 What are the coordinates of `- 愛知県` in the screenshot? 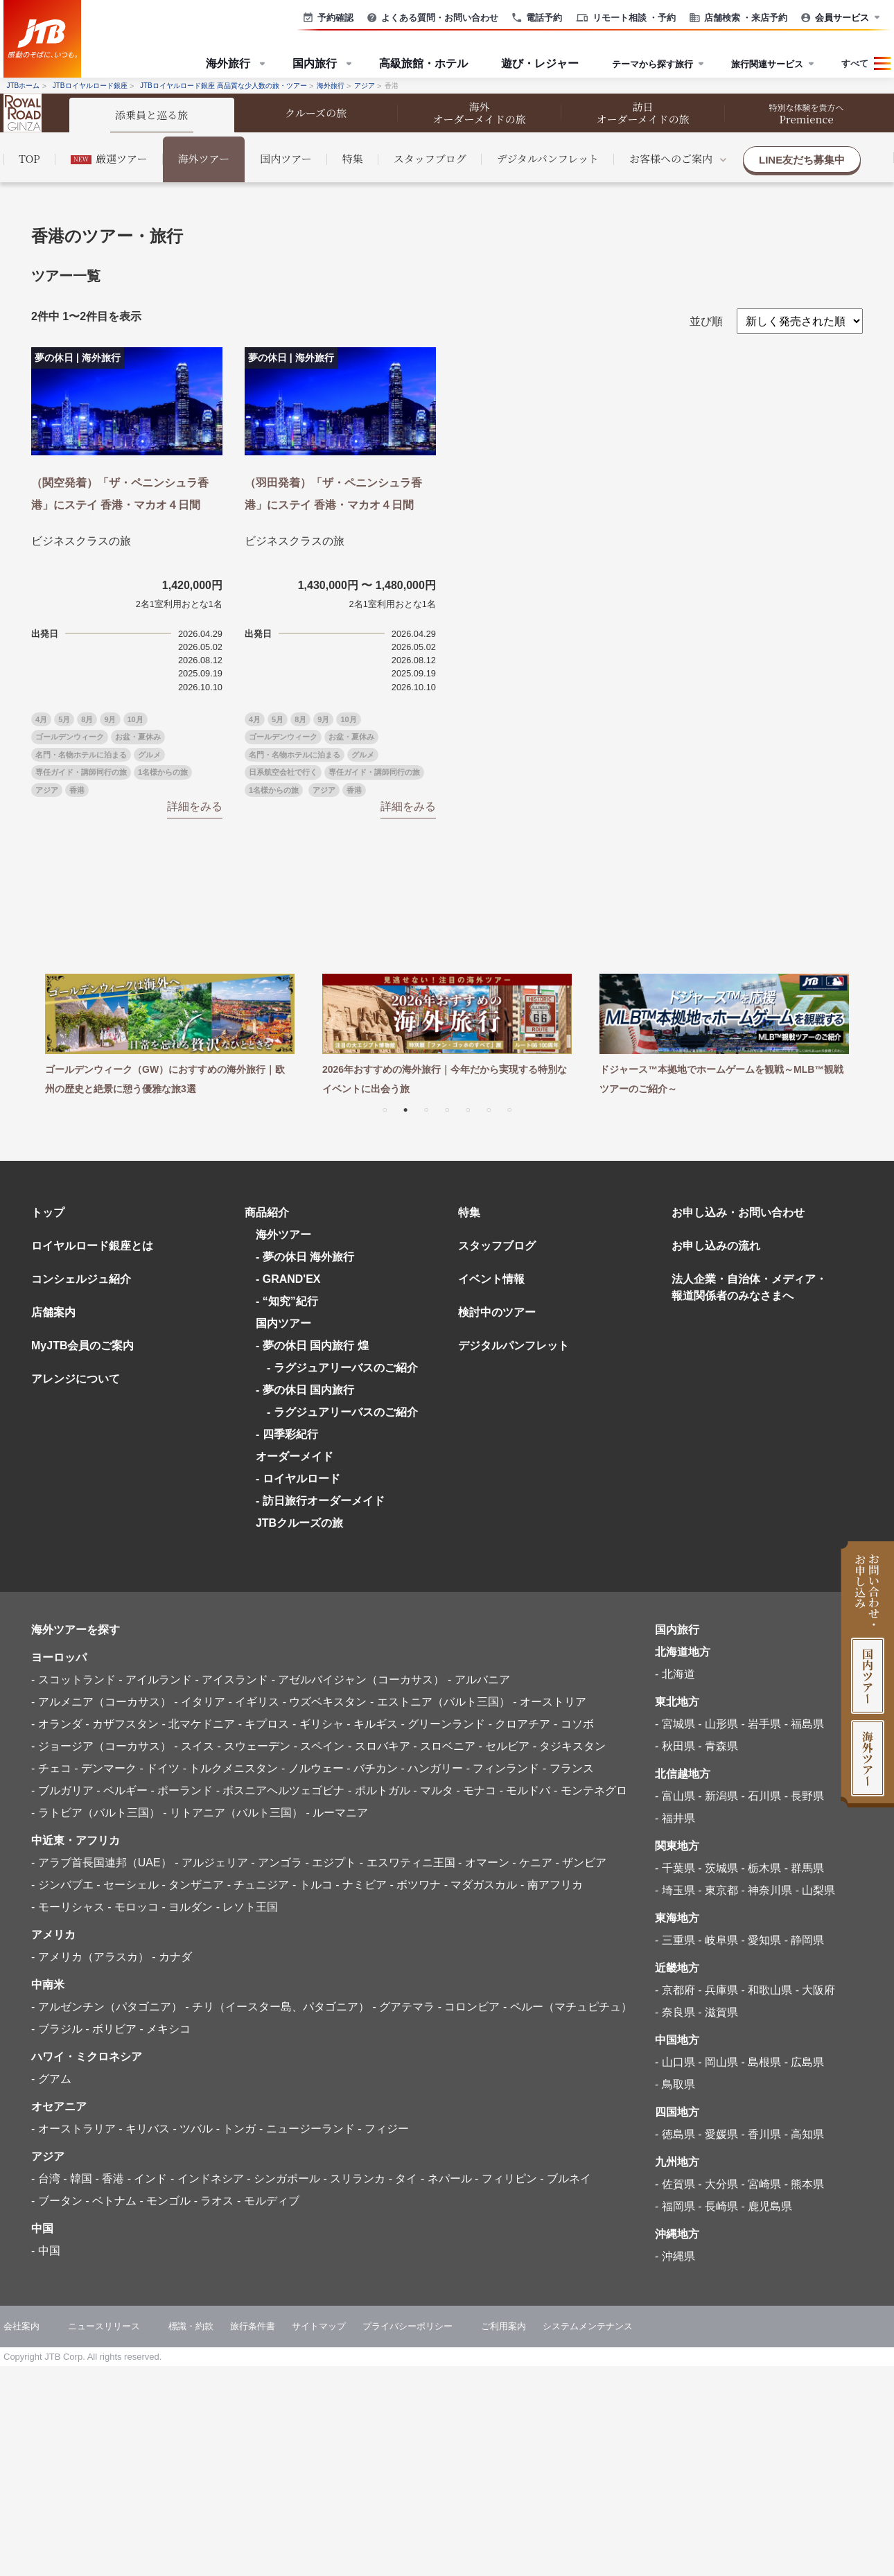 It's located at (761, 1940).